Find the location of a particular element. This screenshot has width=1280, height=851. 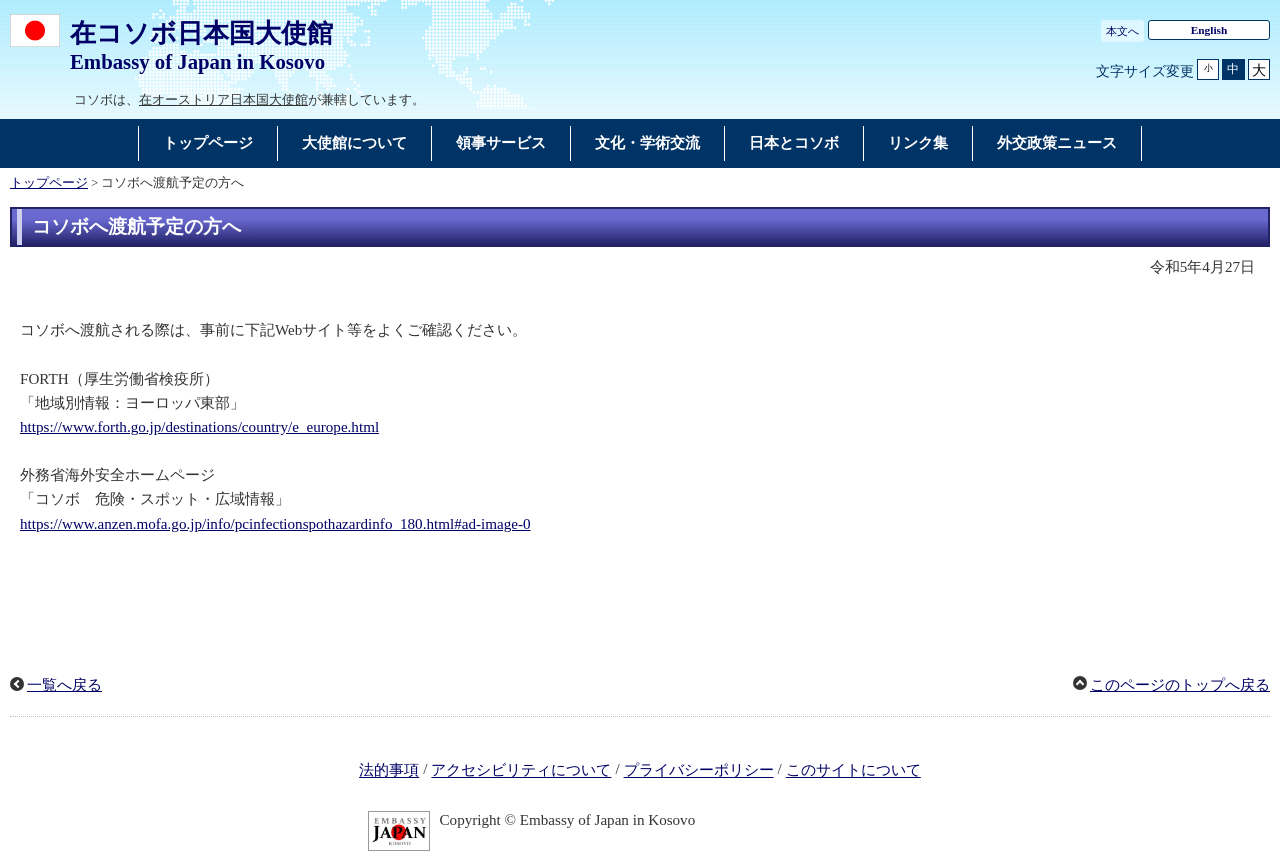

https://www.anzen.mofa.go.jp/info/pcinfectionspothazardinfo_180.html#ad-image-0 is located at coordinates (275, 524).